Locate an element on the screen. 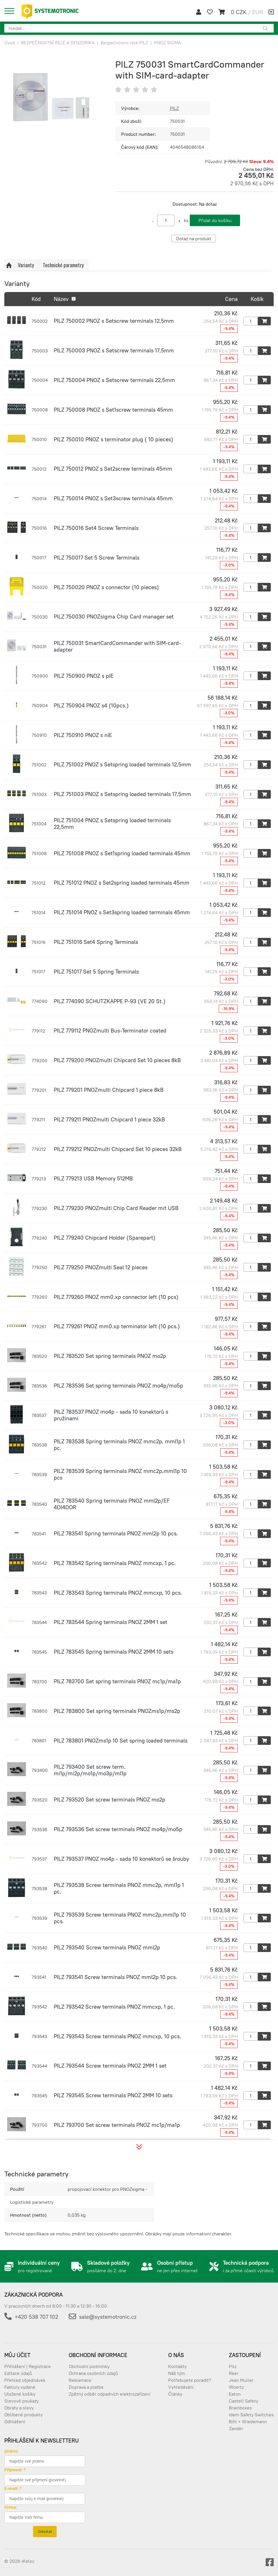  Jean Muller is located at coordinates (241, 2380).